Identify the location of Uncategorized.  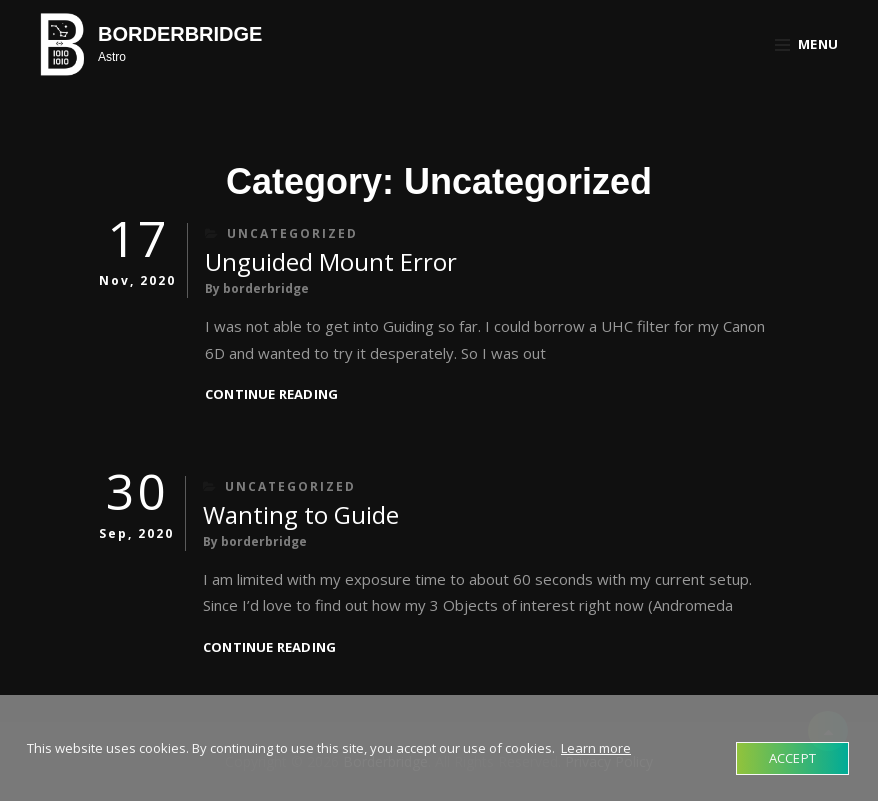
(292, 233).